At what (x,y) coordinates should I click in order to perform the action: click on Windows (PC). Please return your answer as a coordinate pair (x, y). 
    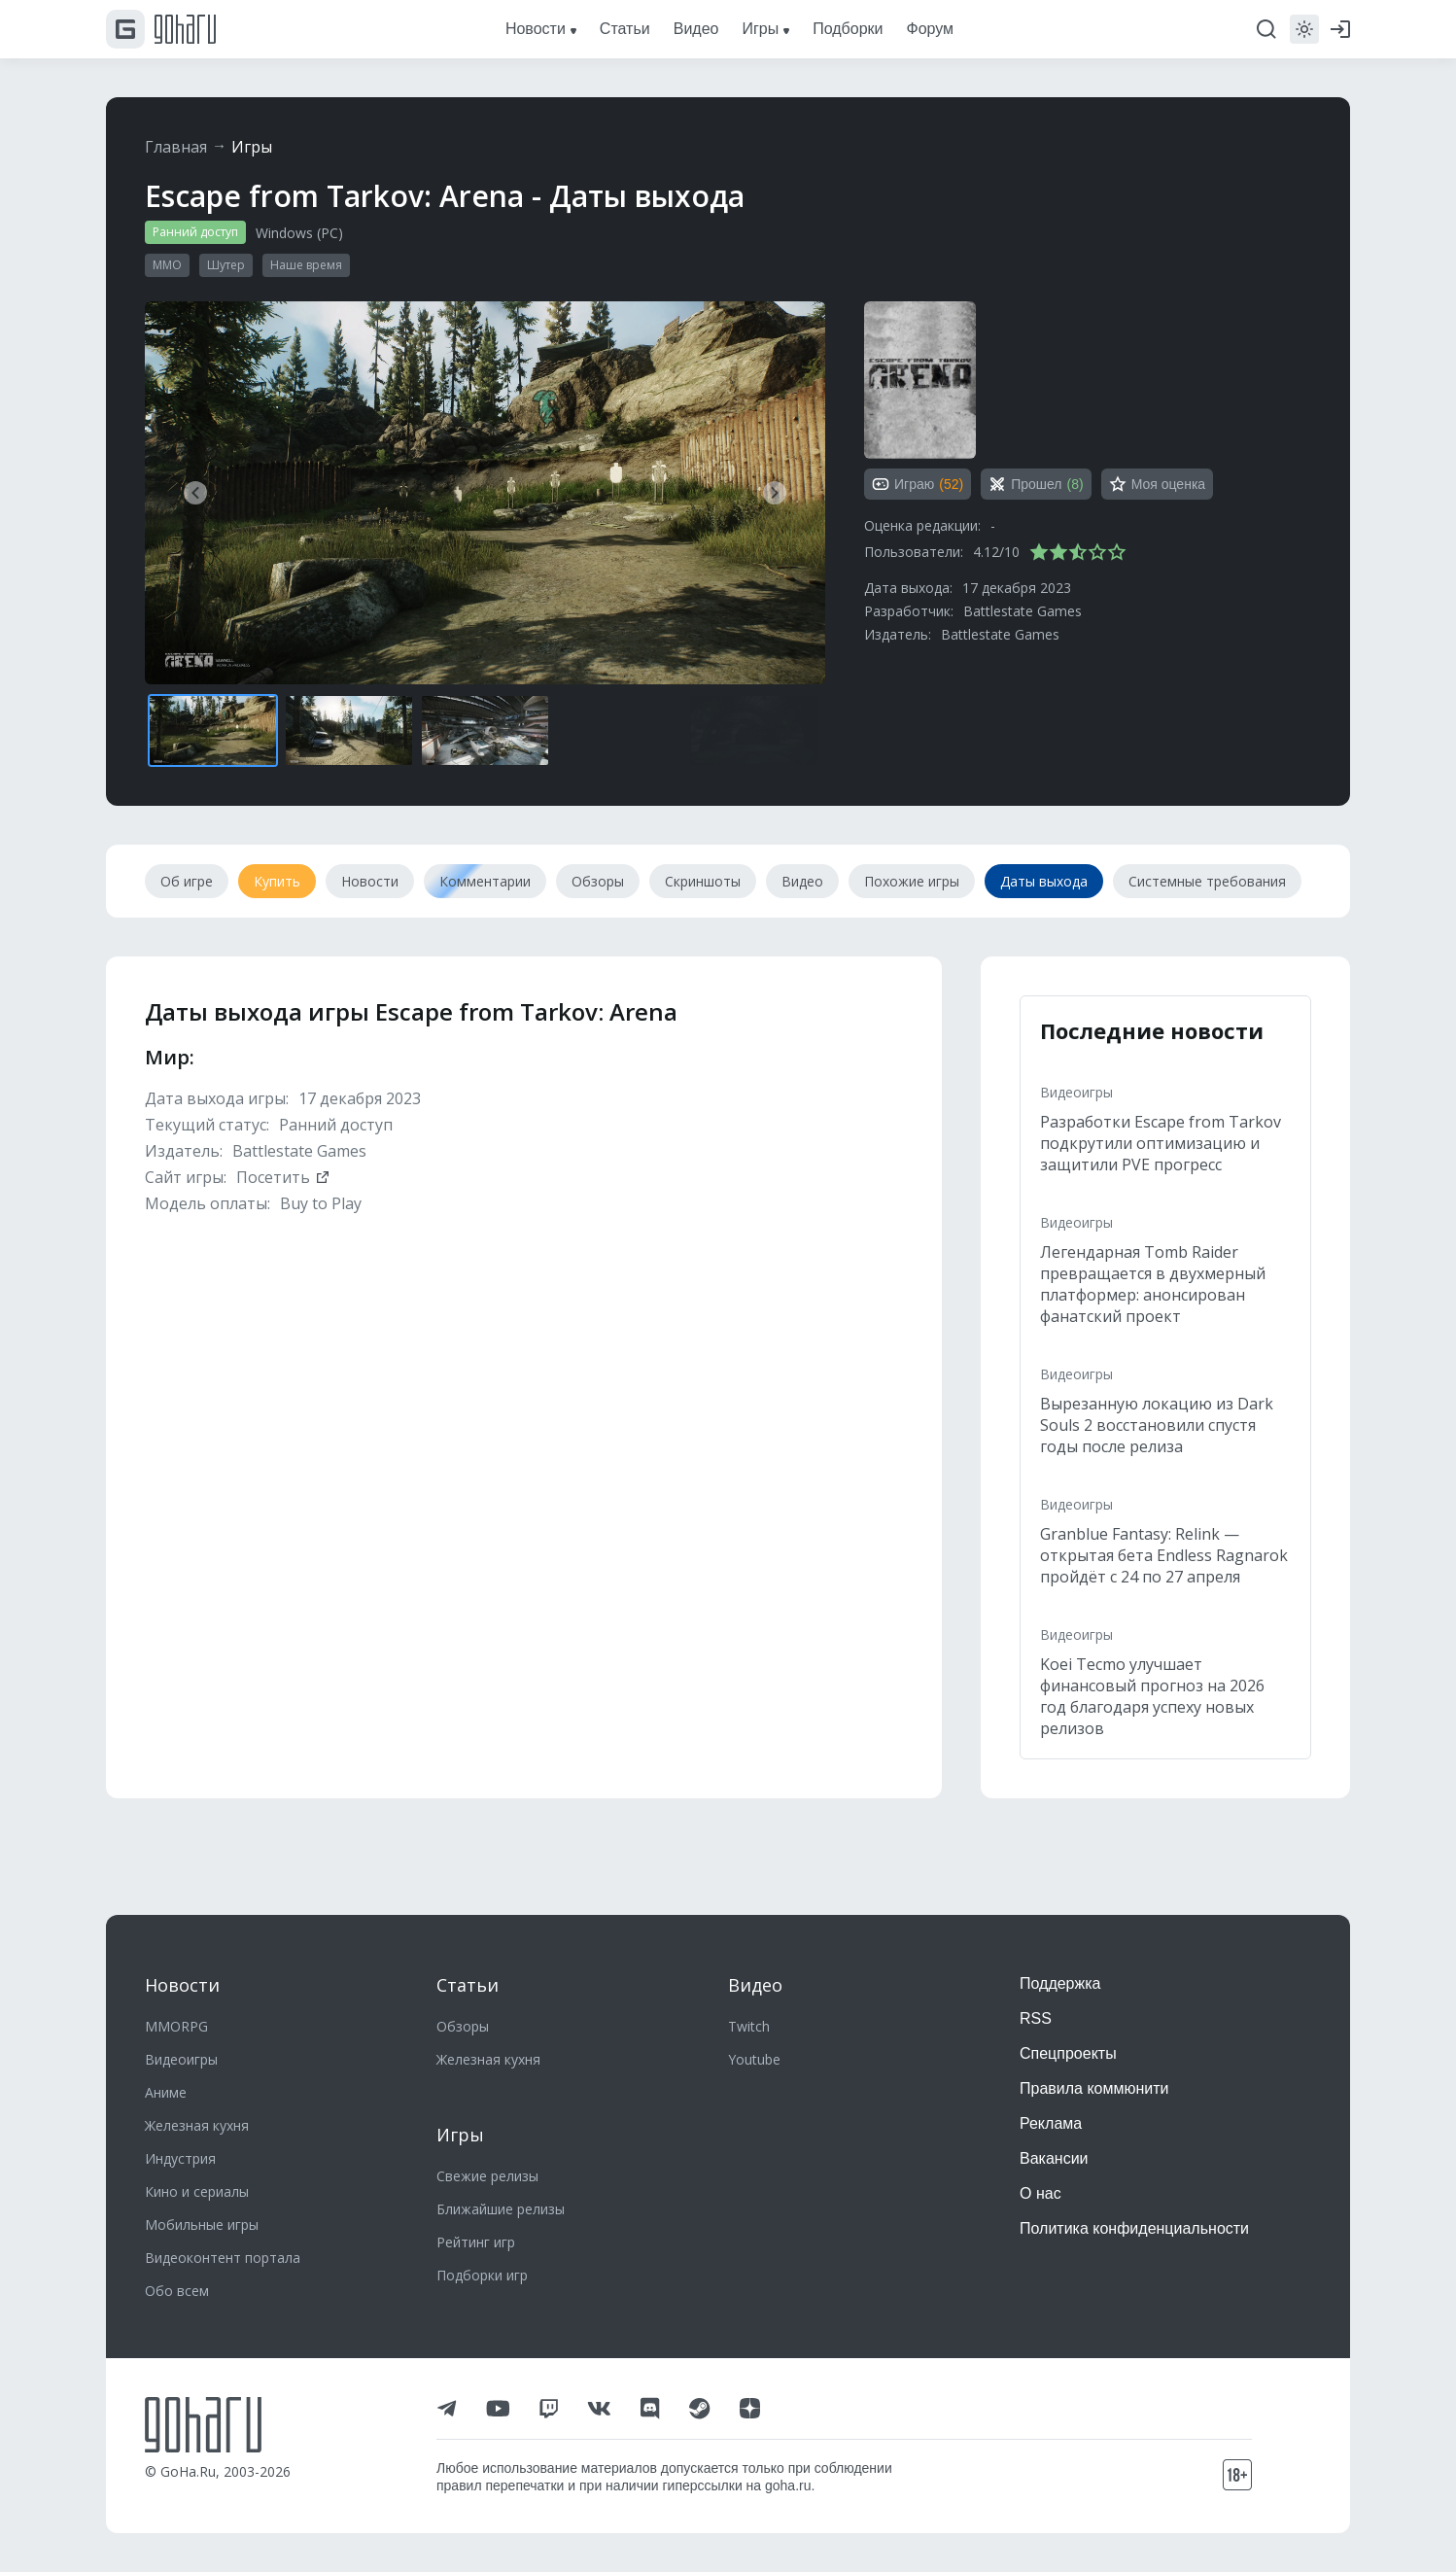
    Looking at the image, I should click on (299, 233).